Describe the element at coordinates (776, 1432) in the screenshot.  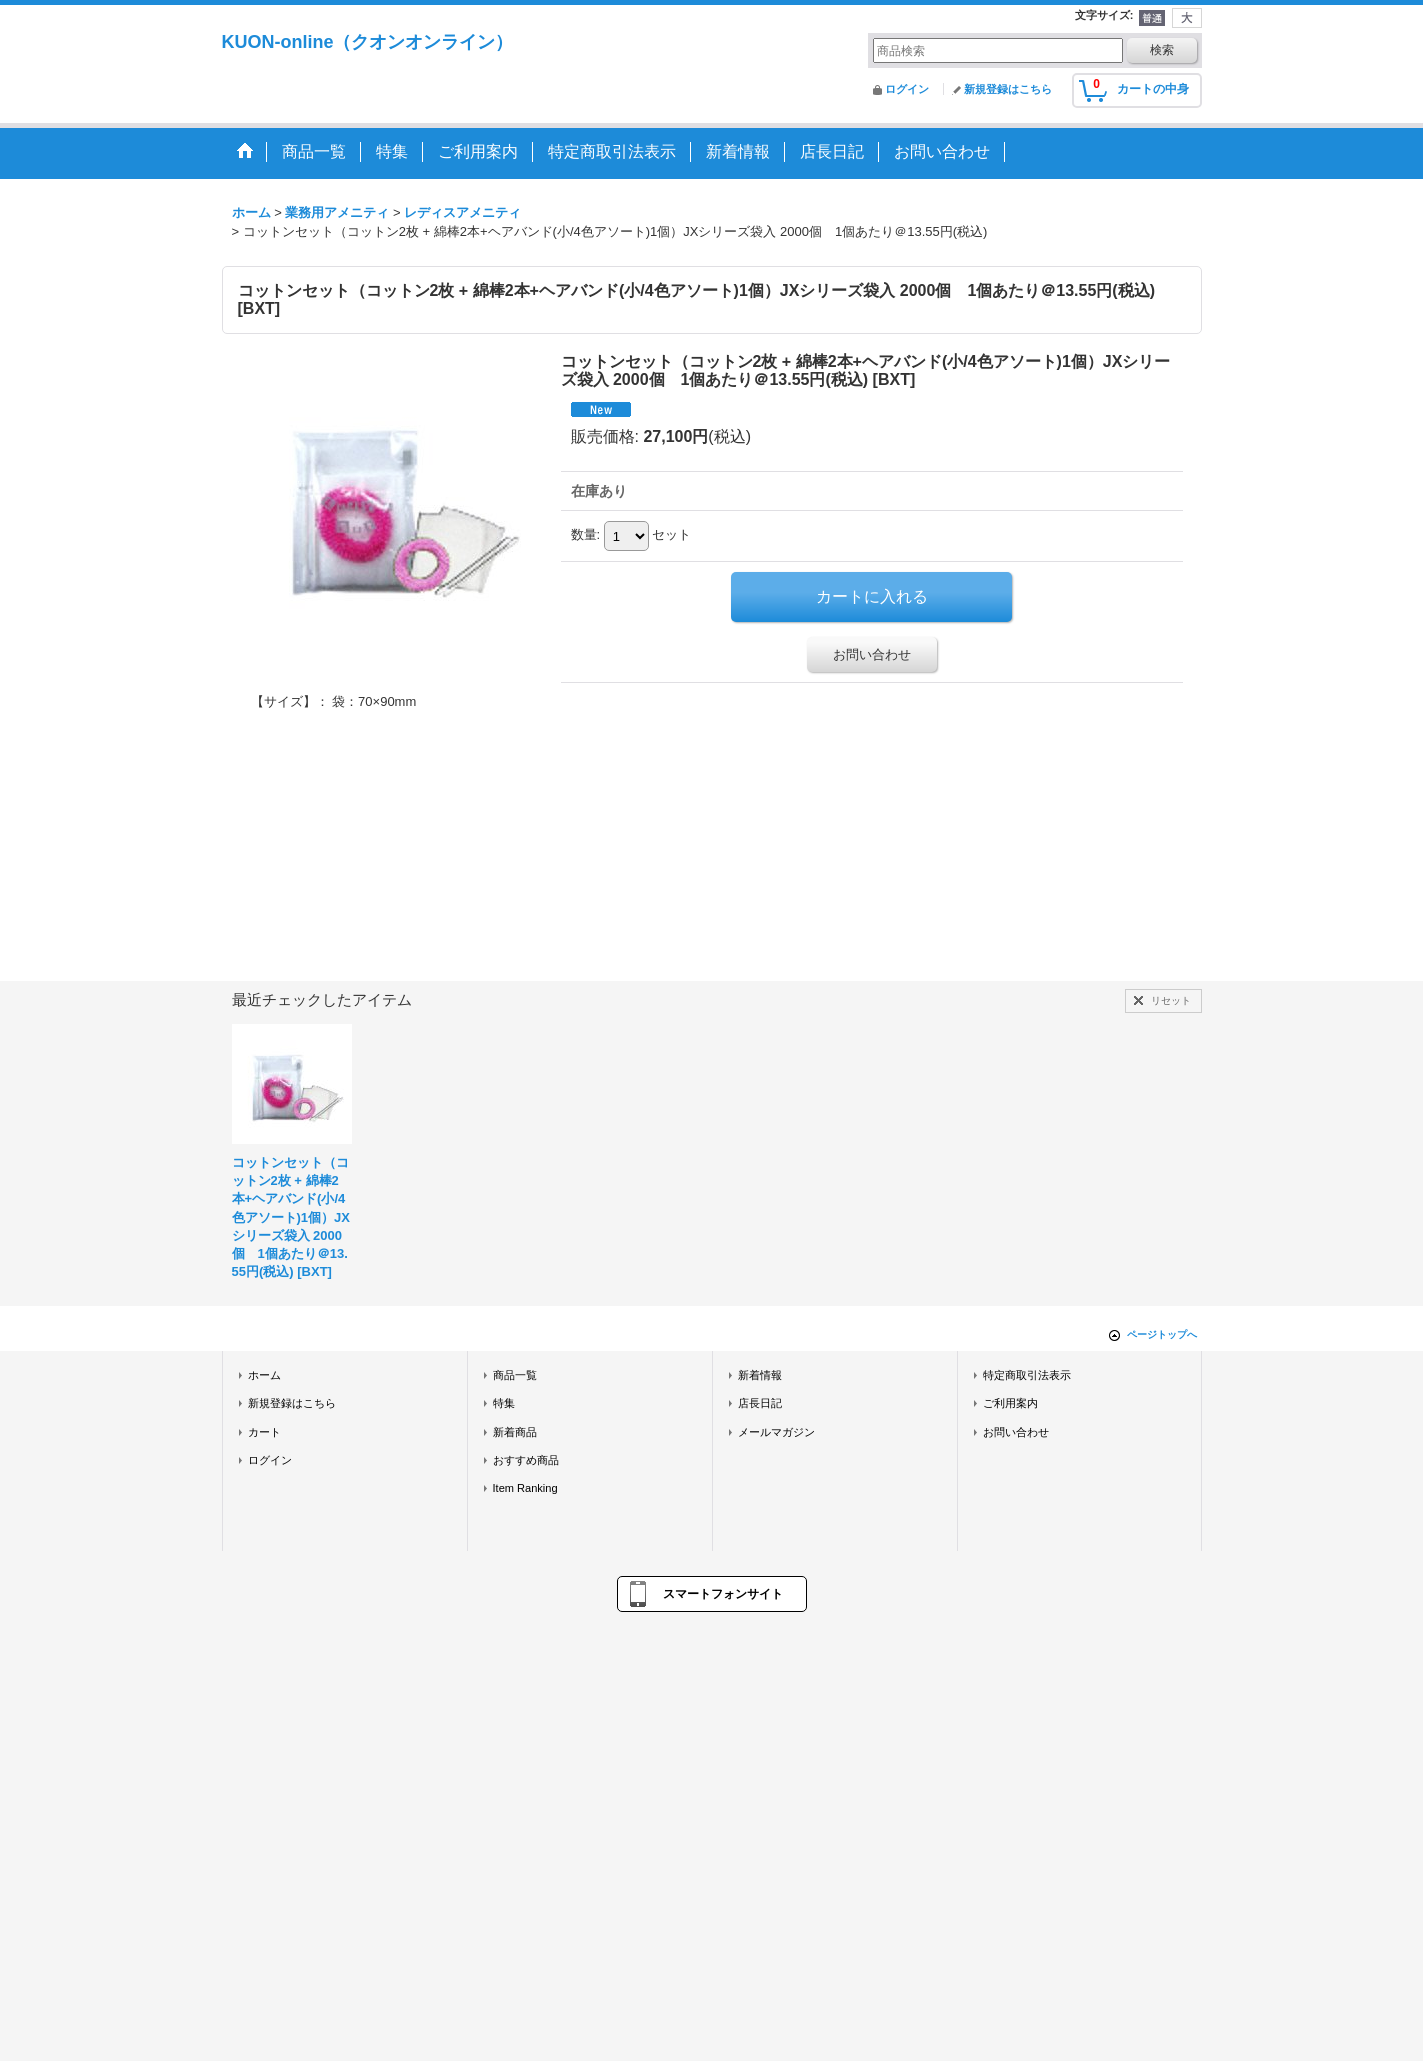
I see `メールマガジン` at that location.